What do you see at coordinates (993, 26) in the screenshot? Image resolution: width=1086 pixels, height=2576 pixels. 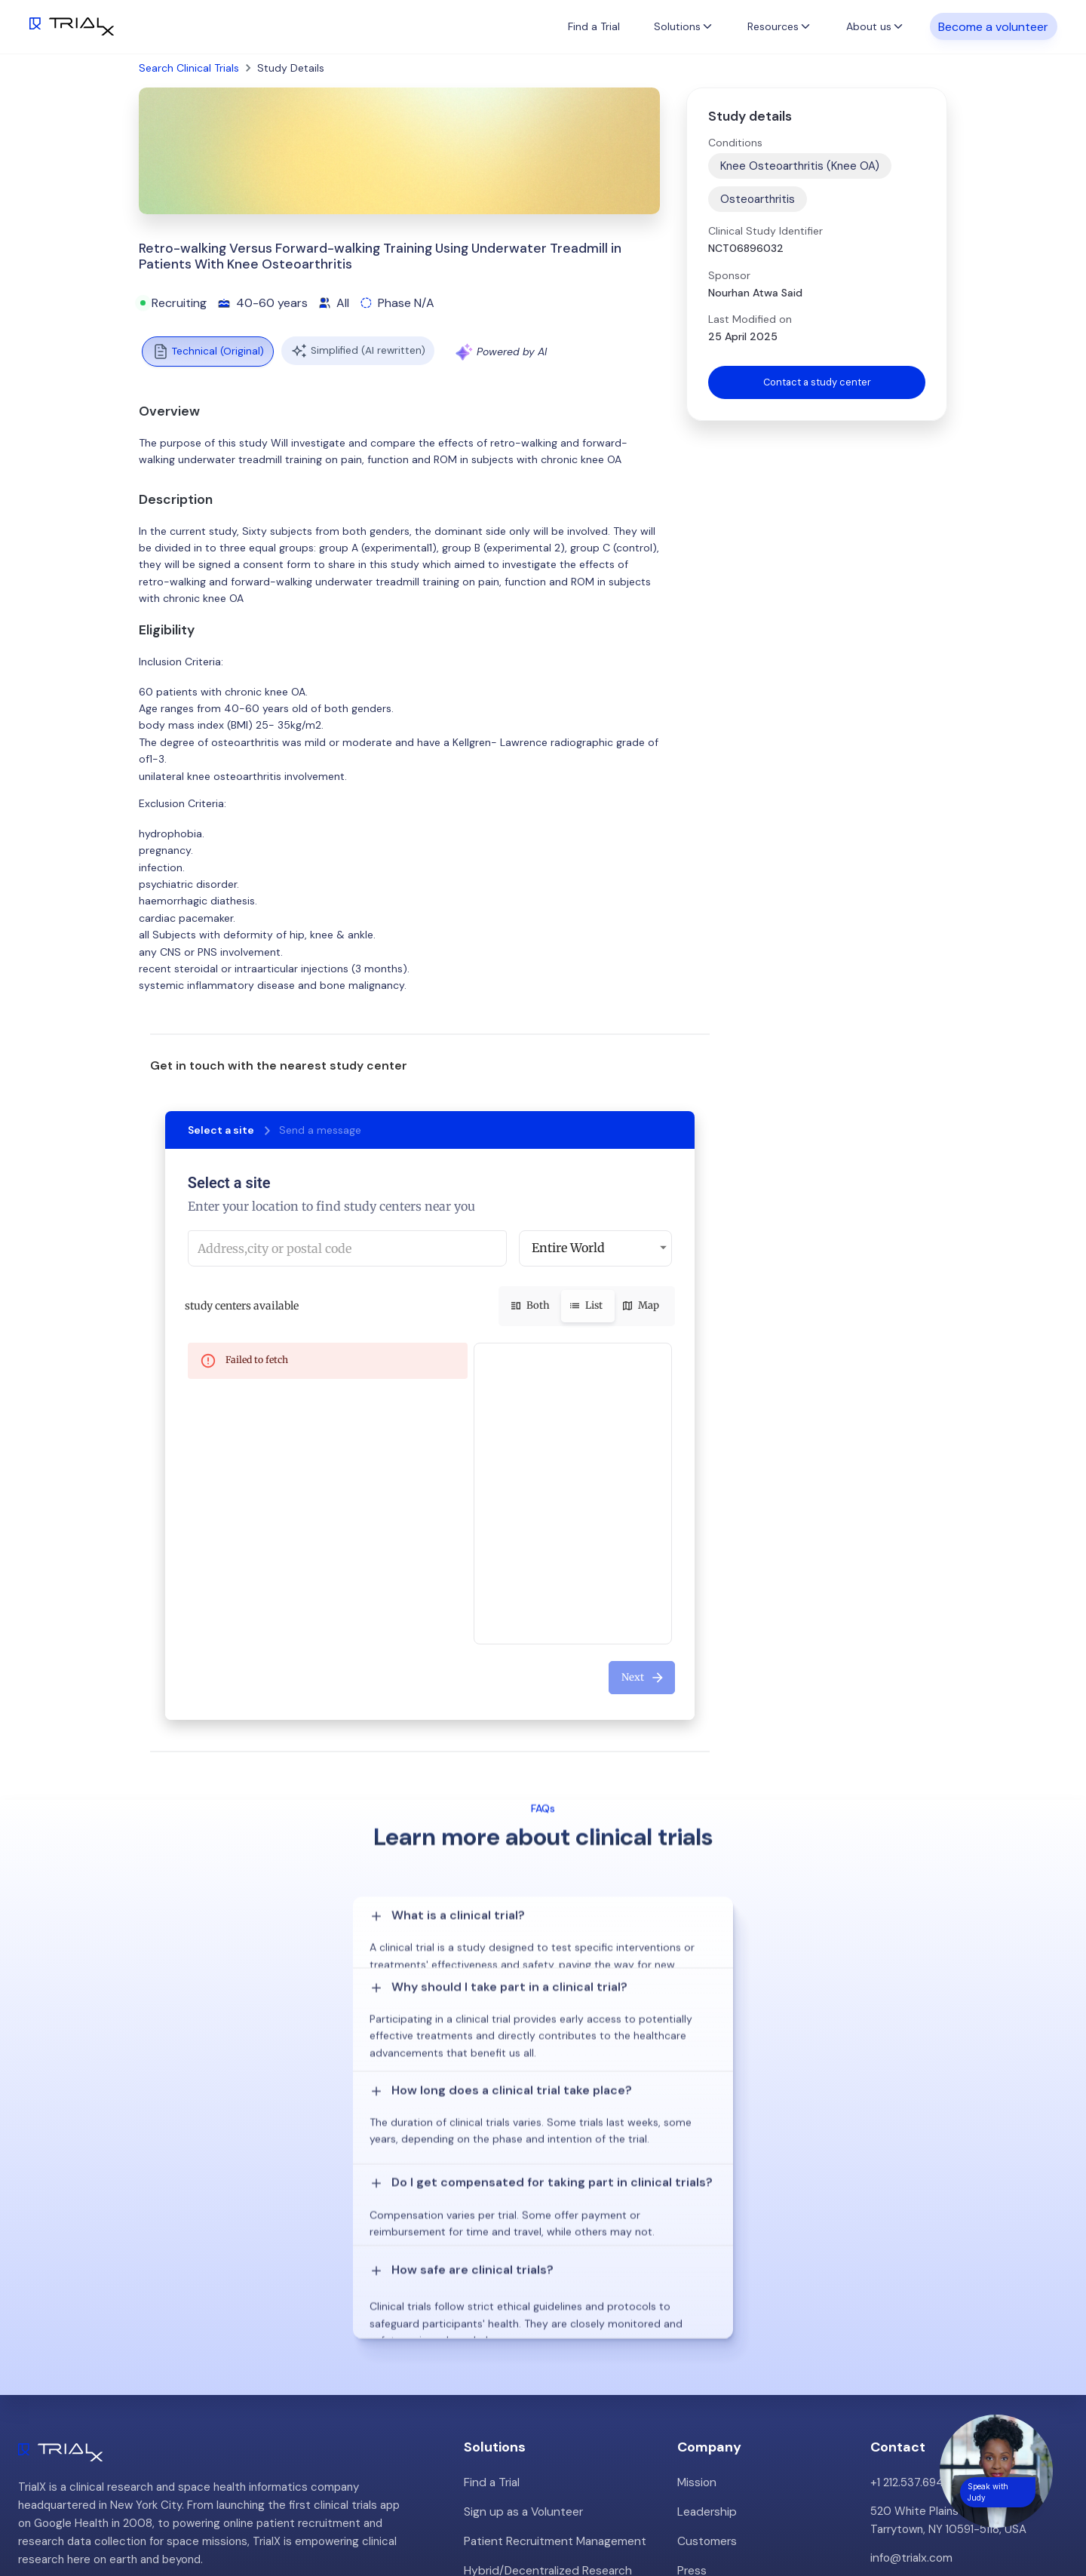 I see `Become a volunteer` at bounding box center [993, 26].